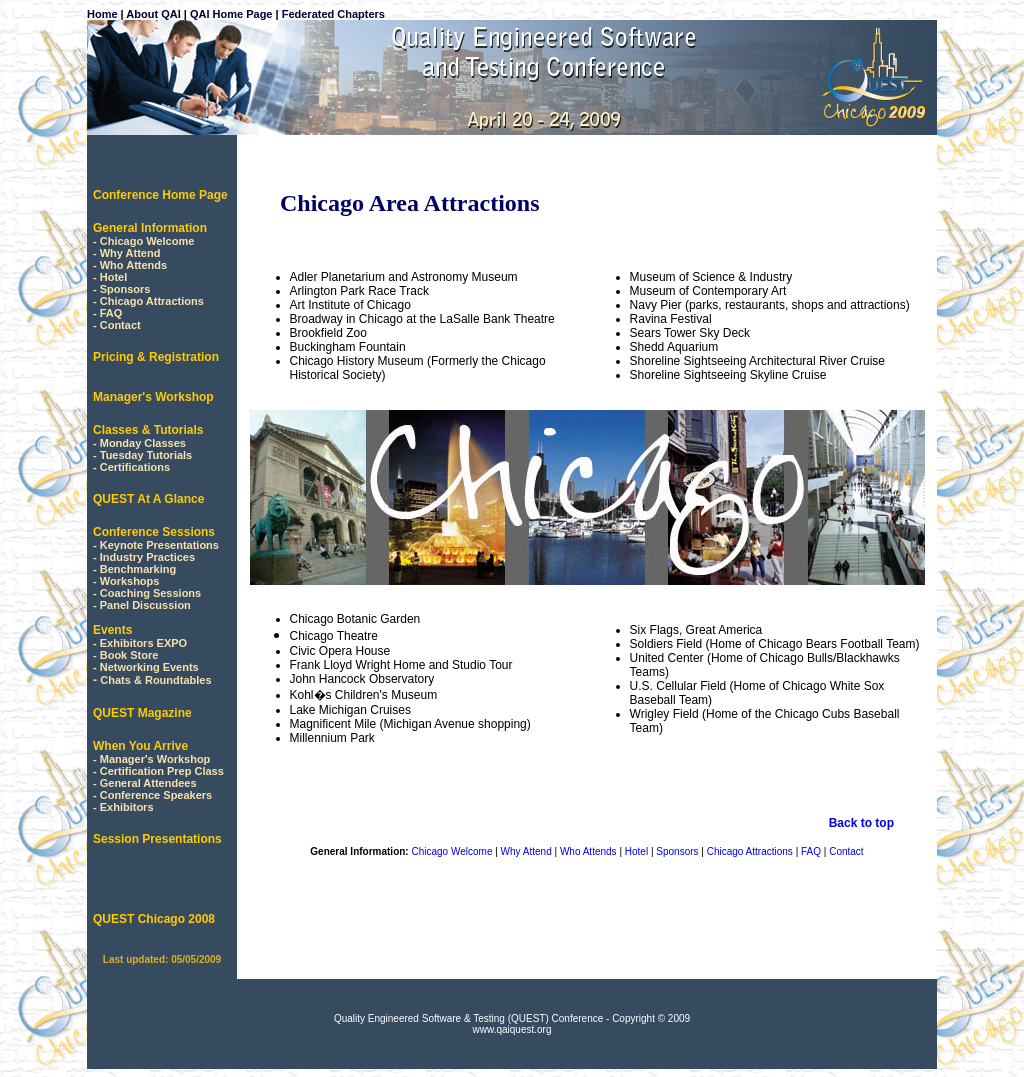 The height and width of the screenshot is (1077, 1024). Describe the element at coordinates (130, 253) in the screenshot. I see `Why Attend` at that location.